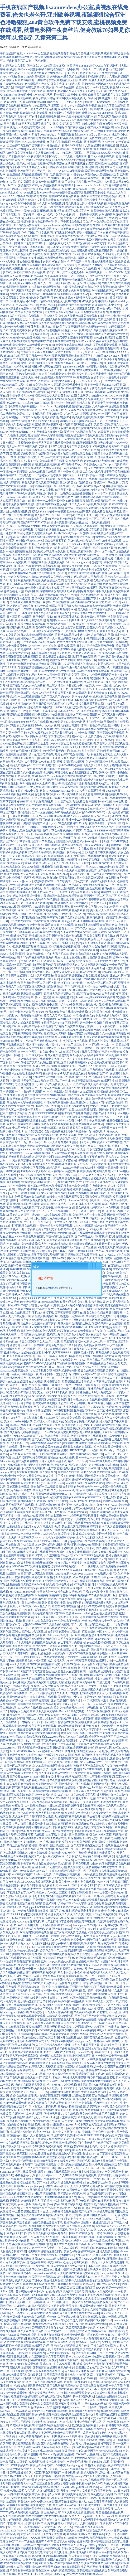 This screenshot has width=130, height=2576. Describe the element at coordinates (29, 990) in the screenshot. I see `9277在线观看免费播放` at that location.